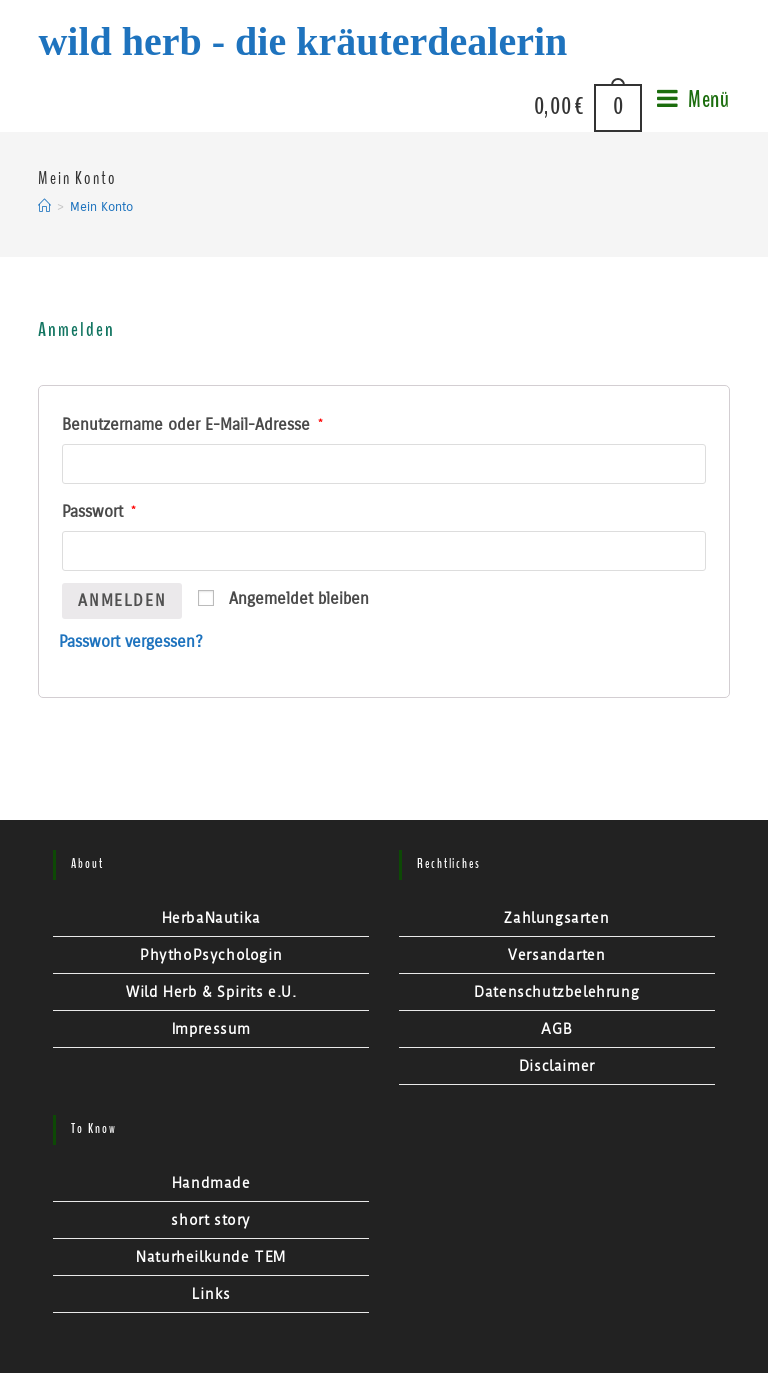 This screenshot has width=768, height=1373. I want to click on Impressum, so click(211, 1029).